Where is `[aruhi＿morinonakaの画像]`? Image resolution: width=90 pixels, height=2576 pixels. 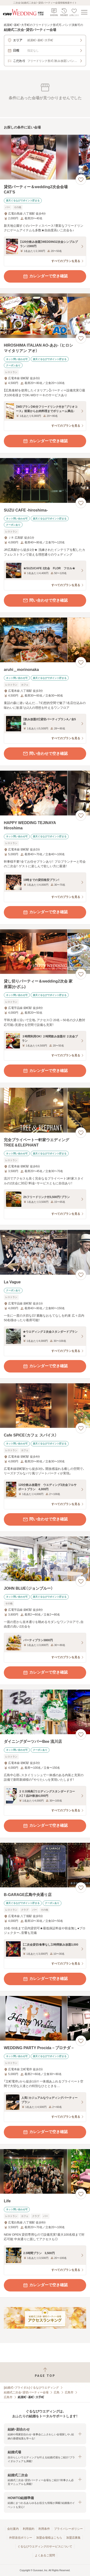 [aruhi＿morinonakaの画像] is located at coordinates (45, 639).